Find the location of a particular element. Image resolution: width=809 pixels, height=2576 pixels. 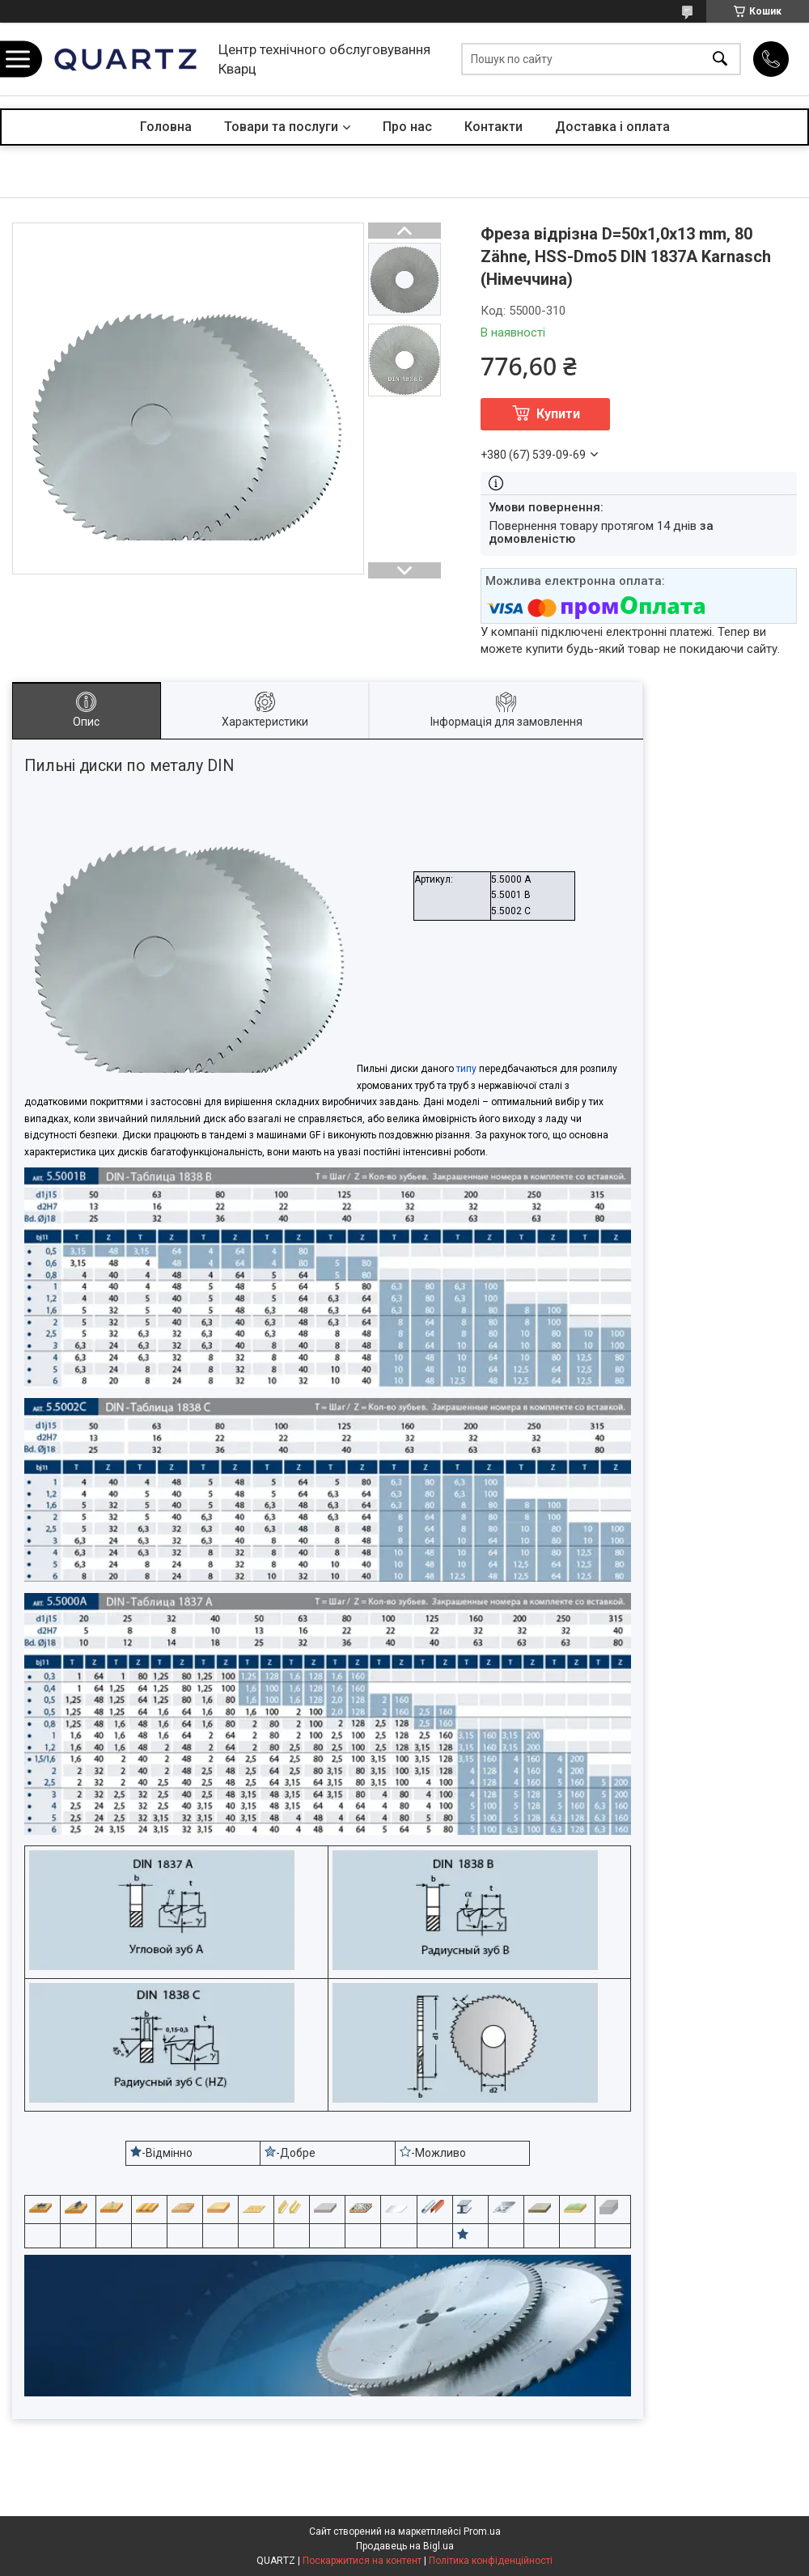

Політика конфіденційності is located at coordinates (491, 2560).